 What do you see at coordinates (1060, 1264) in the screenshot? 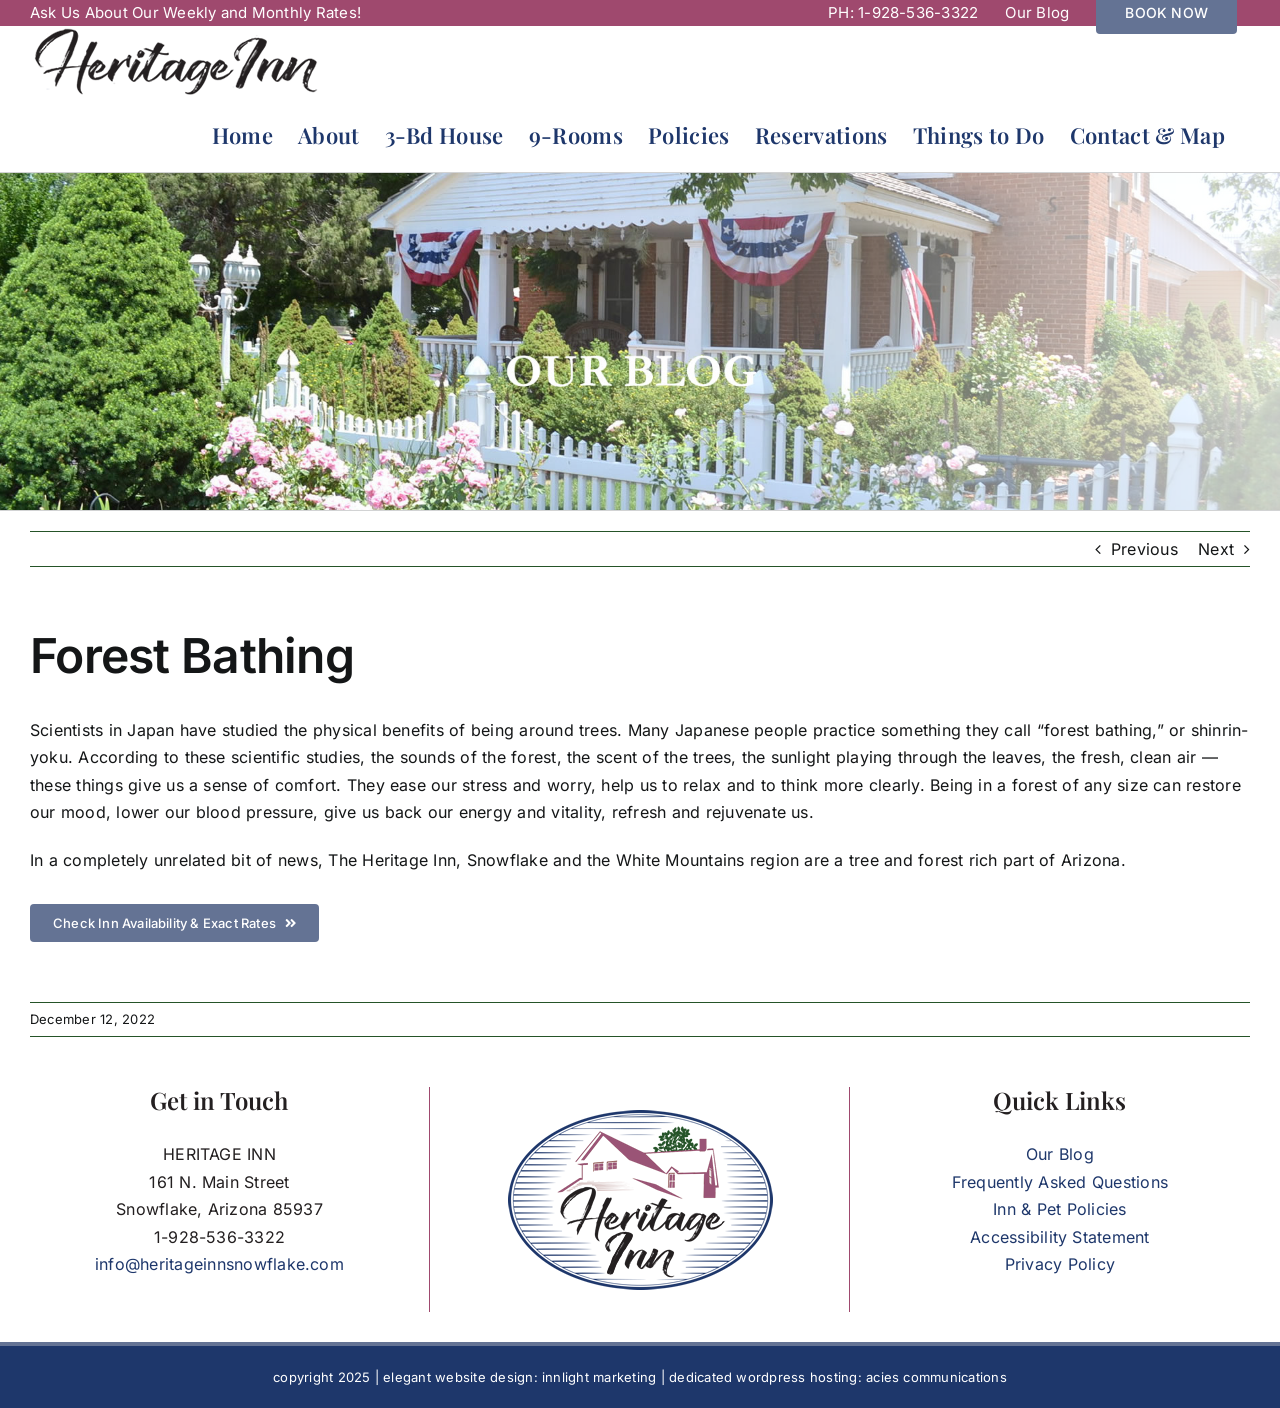
I see `Privacy Policy` at bounding box center [1060, 1264].